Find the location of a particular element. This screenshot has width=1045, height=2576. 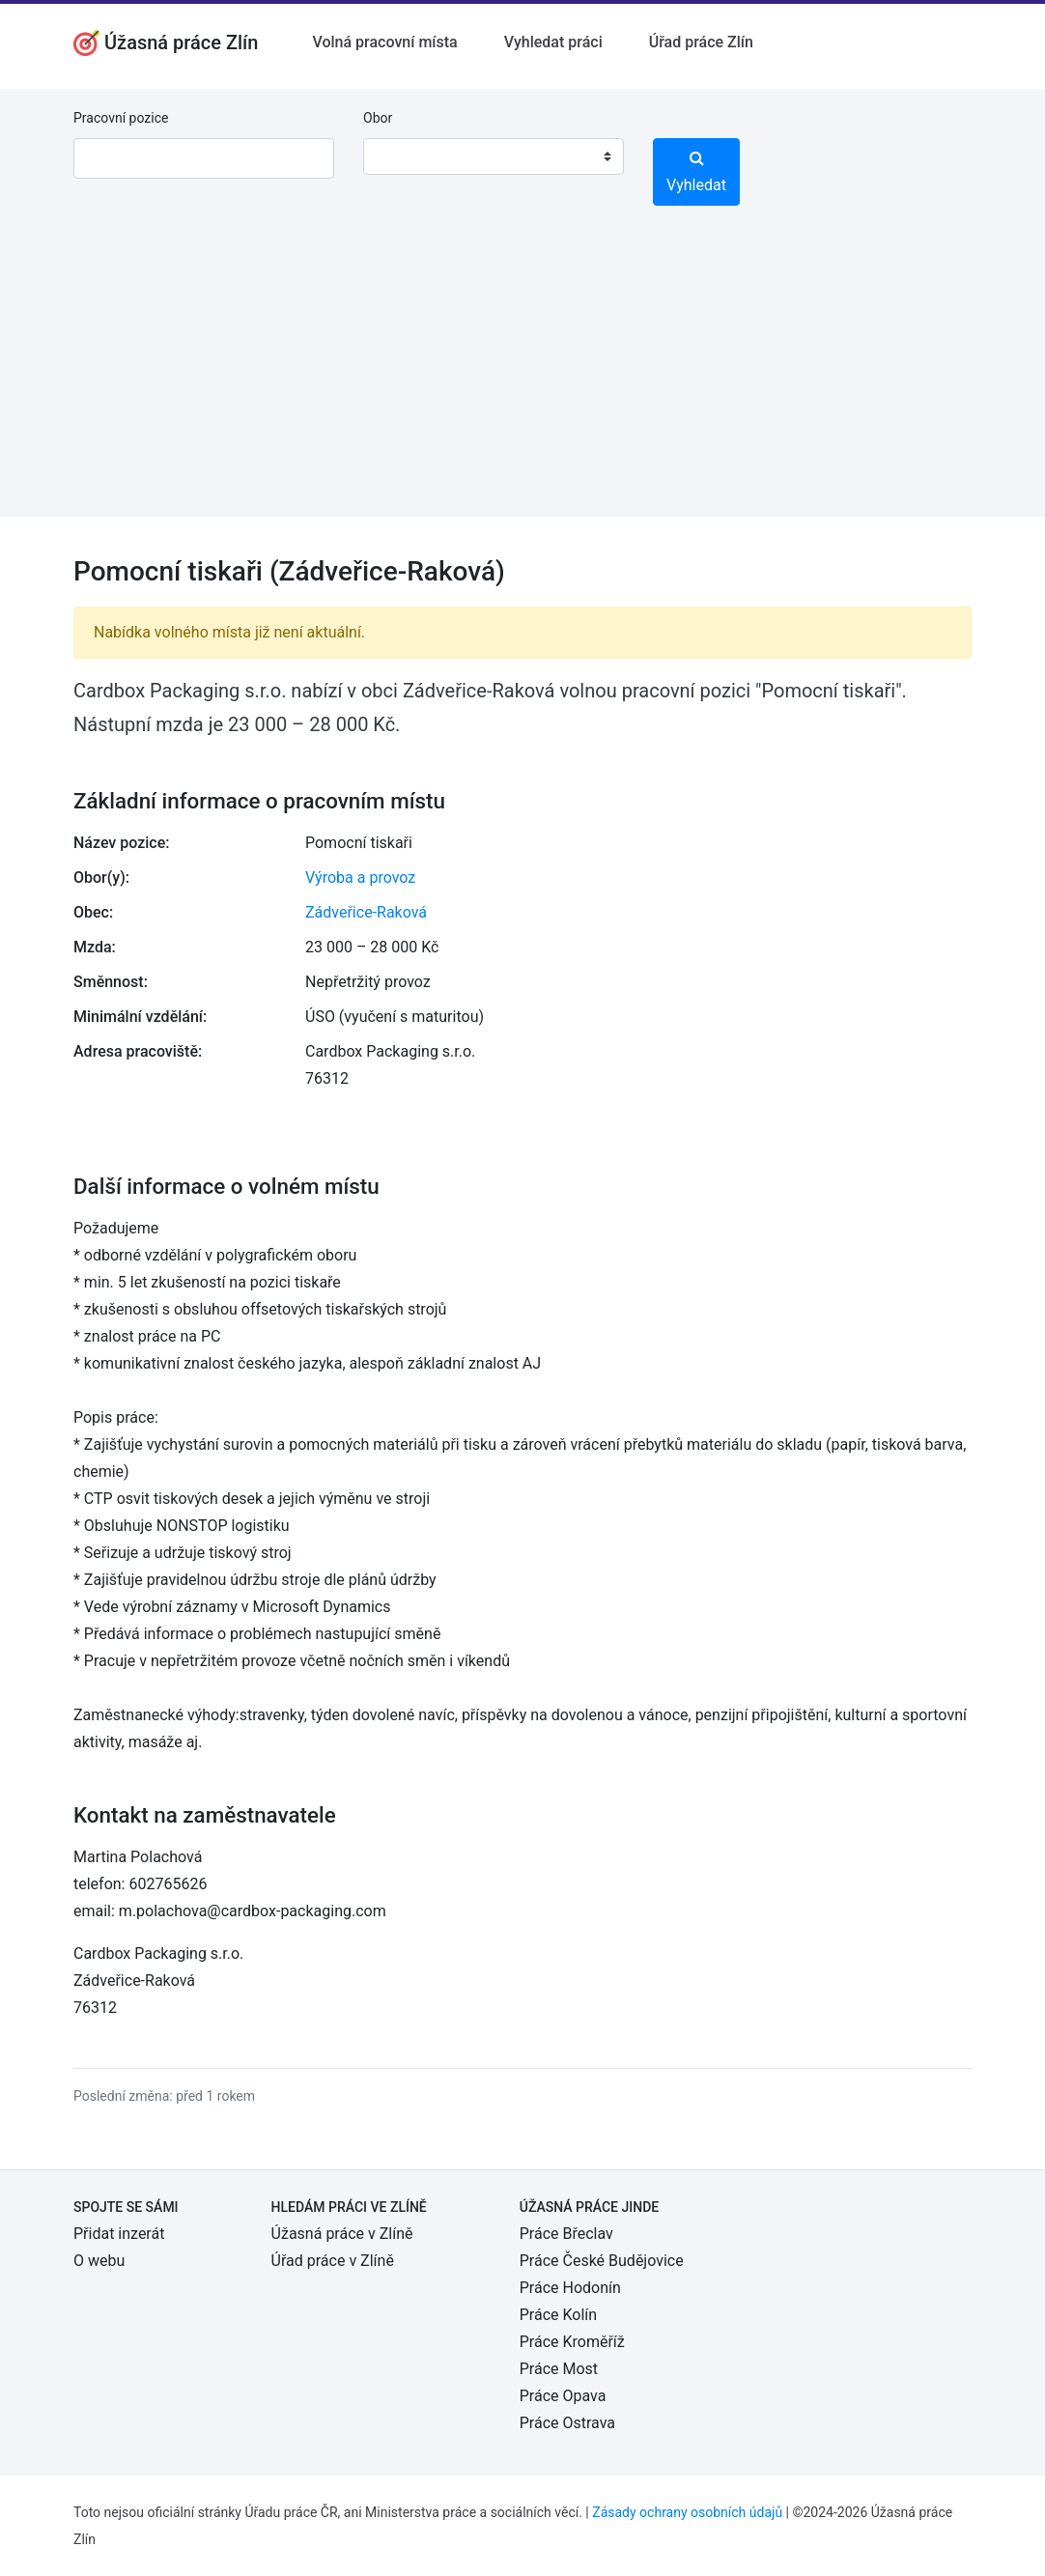

Výroba a provoz is located at coordinates (360, 877).